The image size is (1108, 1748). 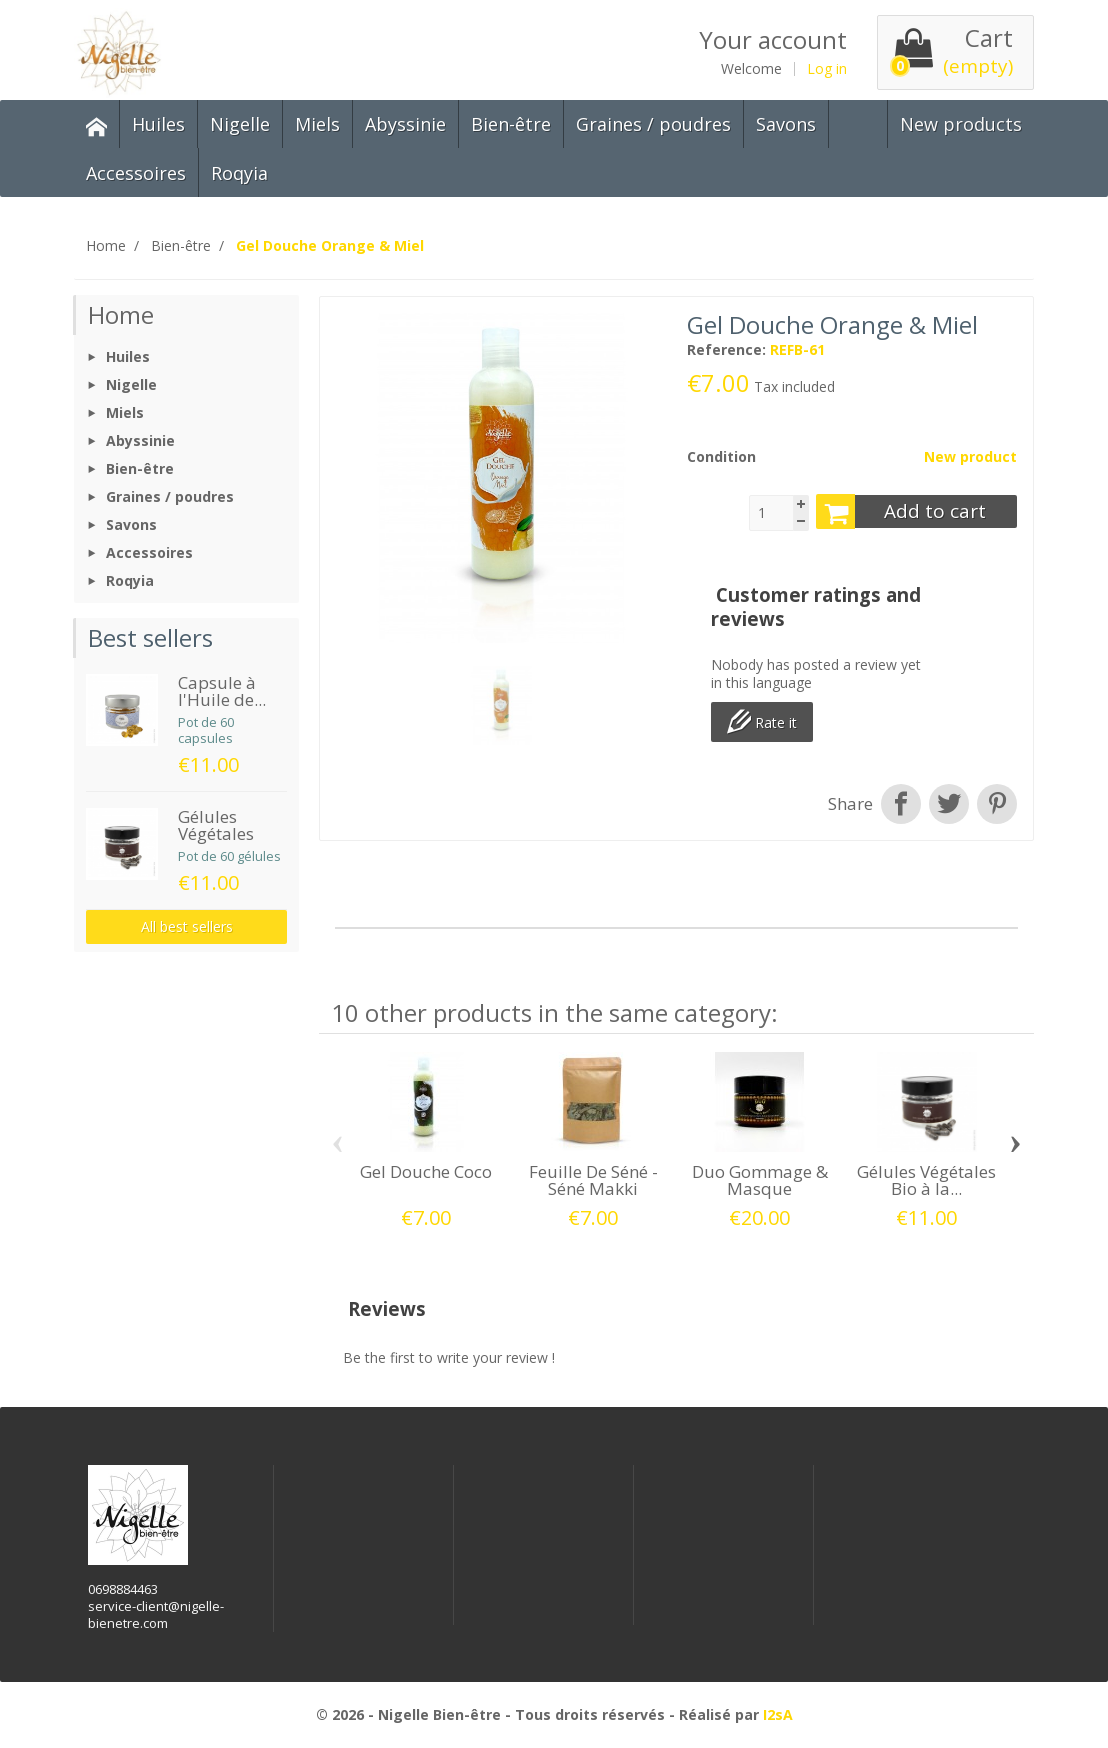 What do you see at coordinates (449, 1357) in the screenshot?
I see `Be the first to write your review !` at bounding box center [449, 1357].